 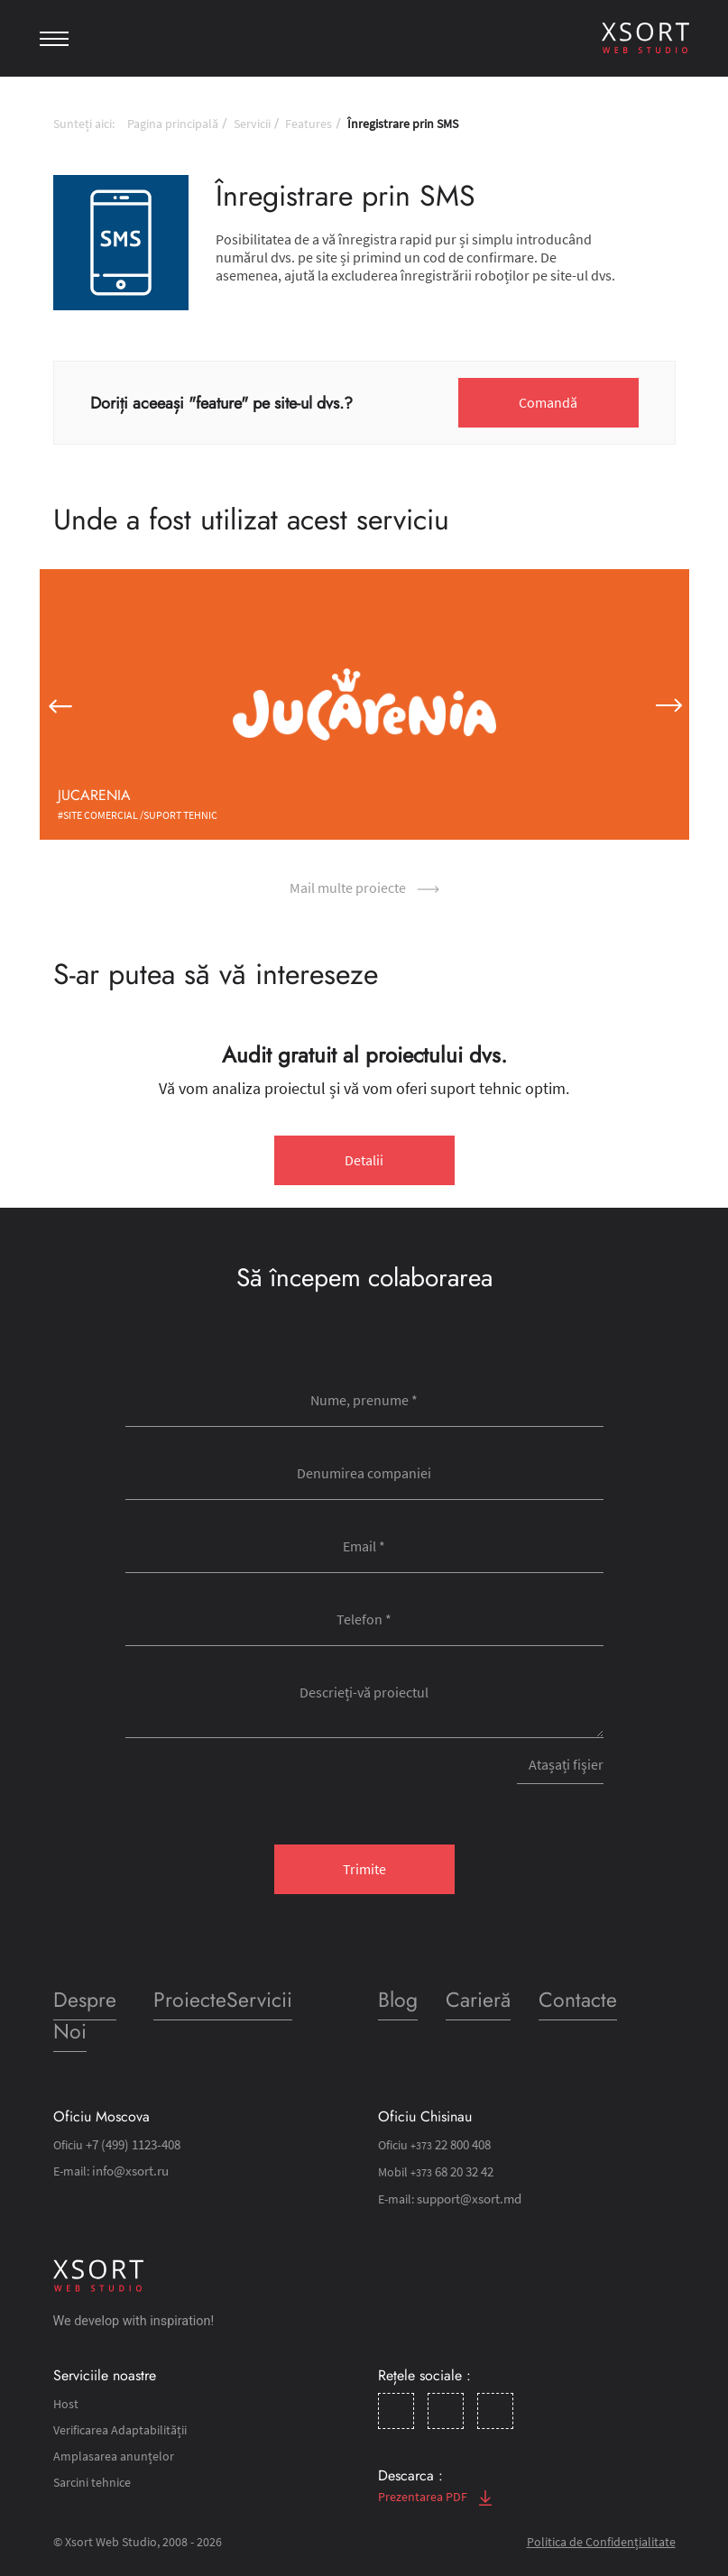 What do you see at coordinates (308, 123) in the screenshot?
I see `Features` at bounding box center [308, 123].